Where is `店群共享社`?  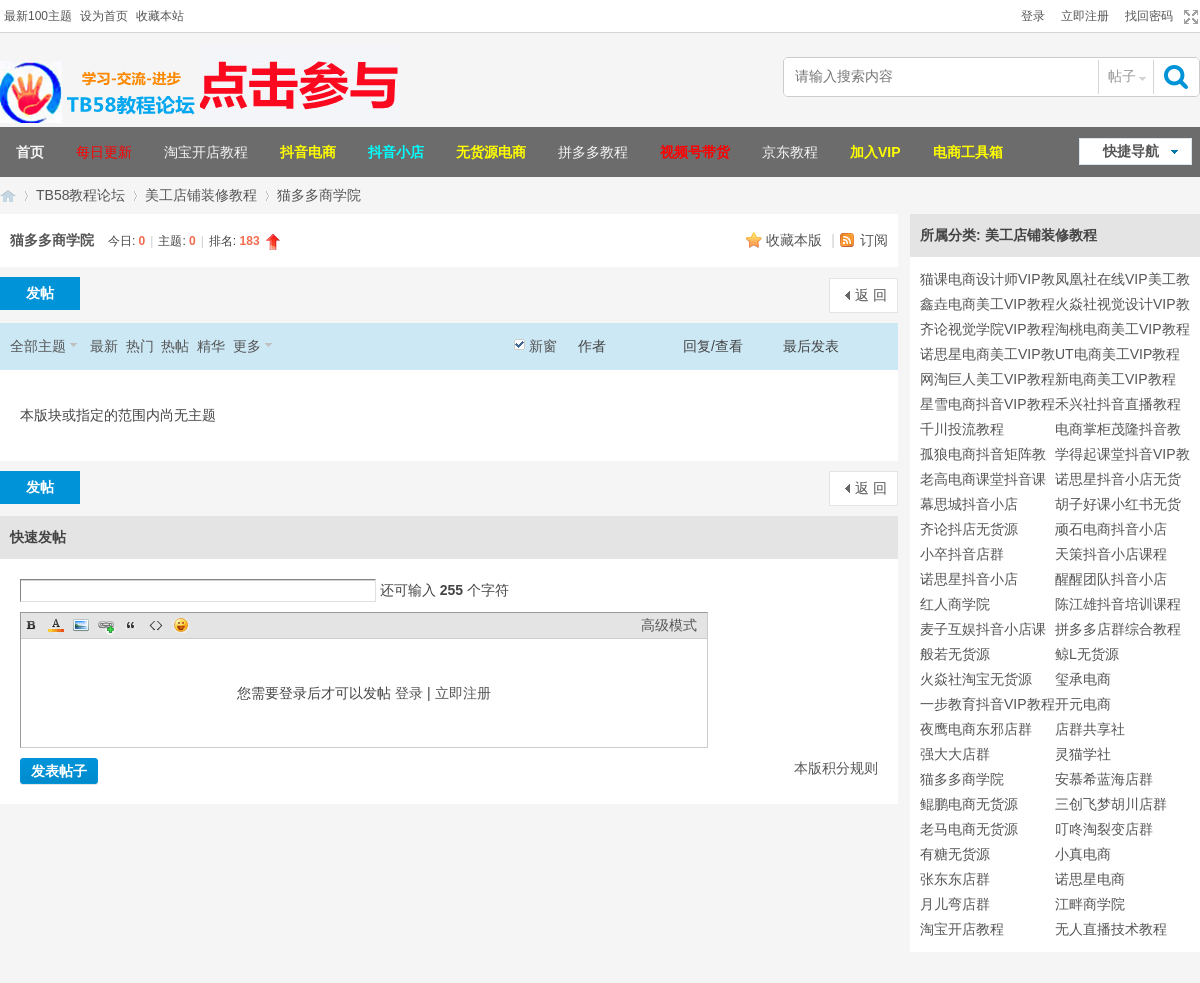 店群共享社 is located at coordinates (1090, 729).